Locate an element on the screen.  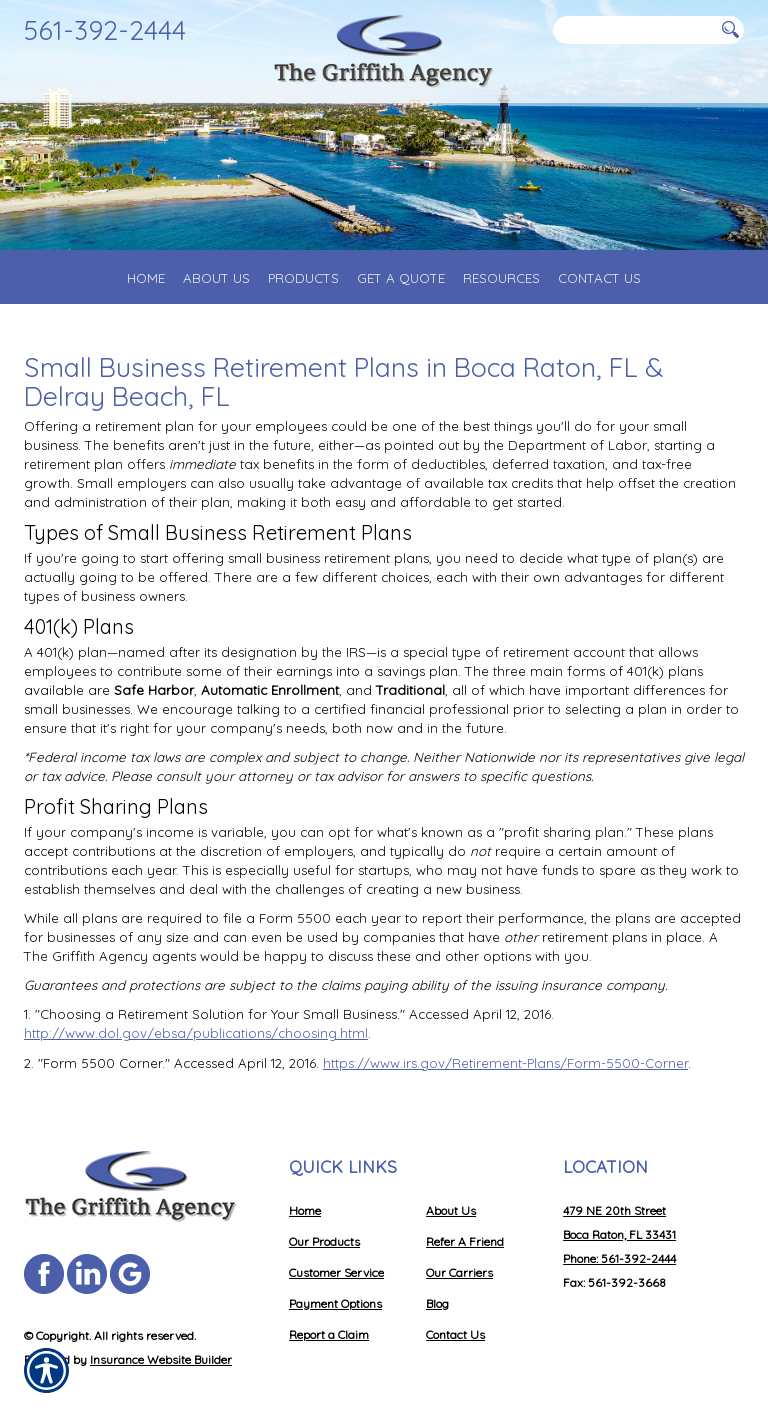
Insurance Website Builder is located at coordinates (161, 1359).